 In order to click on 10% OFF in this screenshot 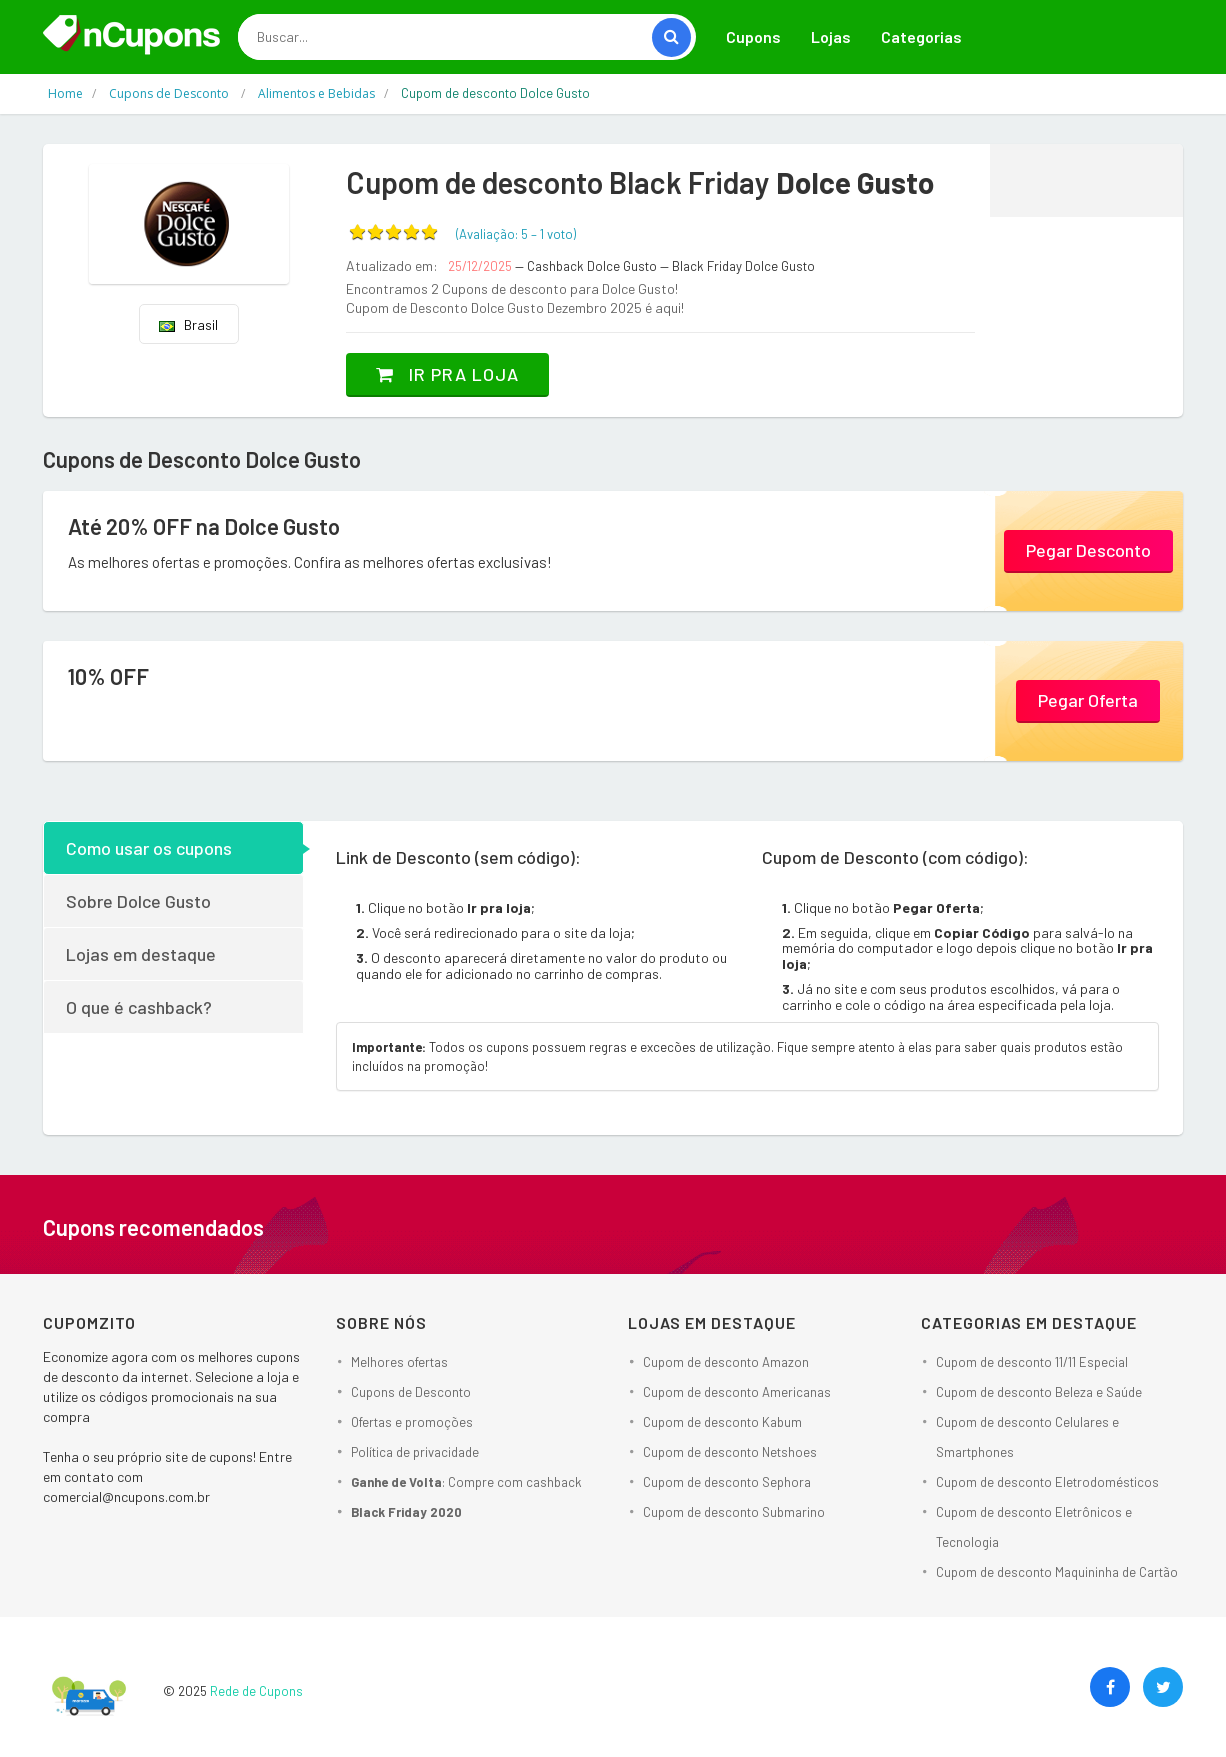, I will do `click(108, 676)`.